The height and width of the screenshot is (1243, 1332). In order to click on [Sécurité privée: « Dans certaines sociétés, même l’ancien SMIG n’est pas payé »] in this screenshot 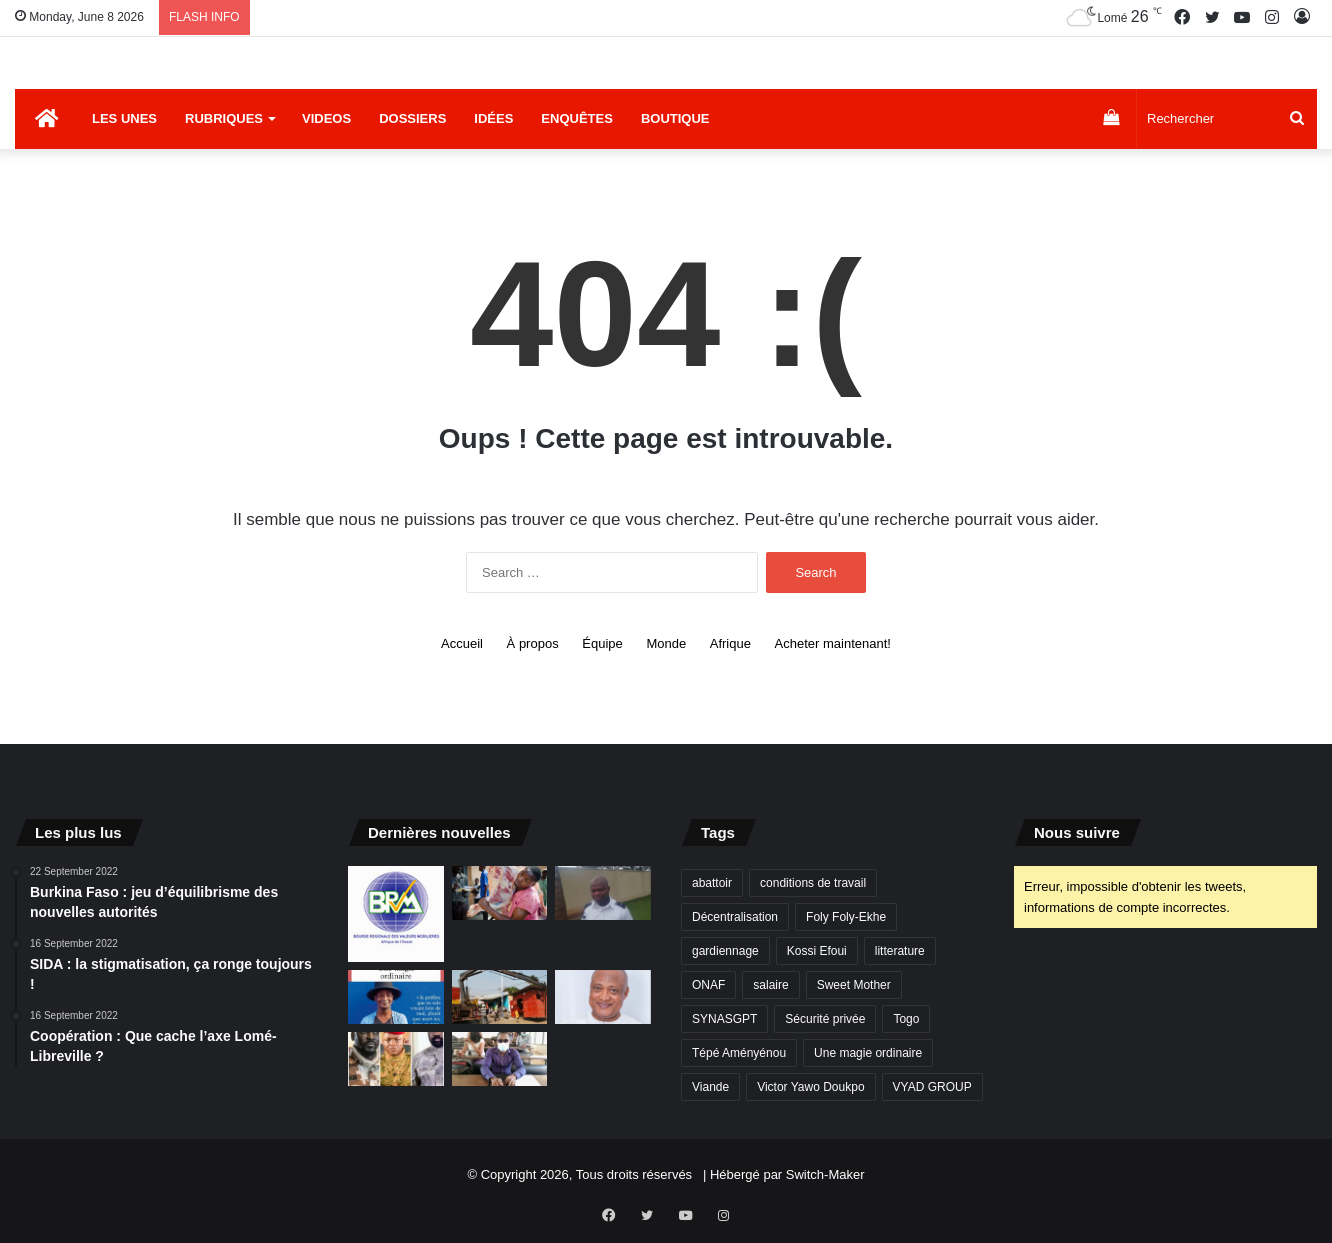, I will do `click(603, 893)`.